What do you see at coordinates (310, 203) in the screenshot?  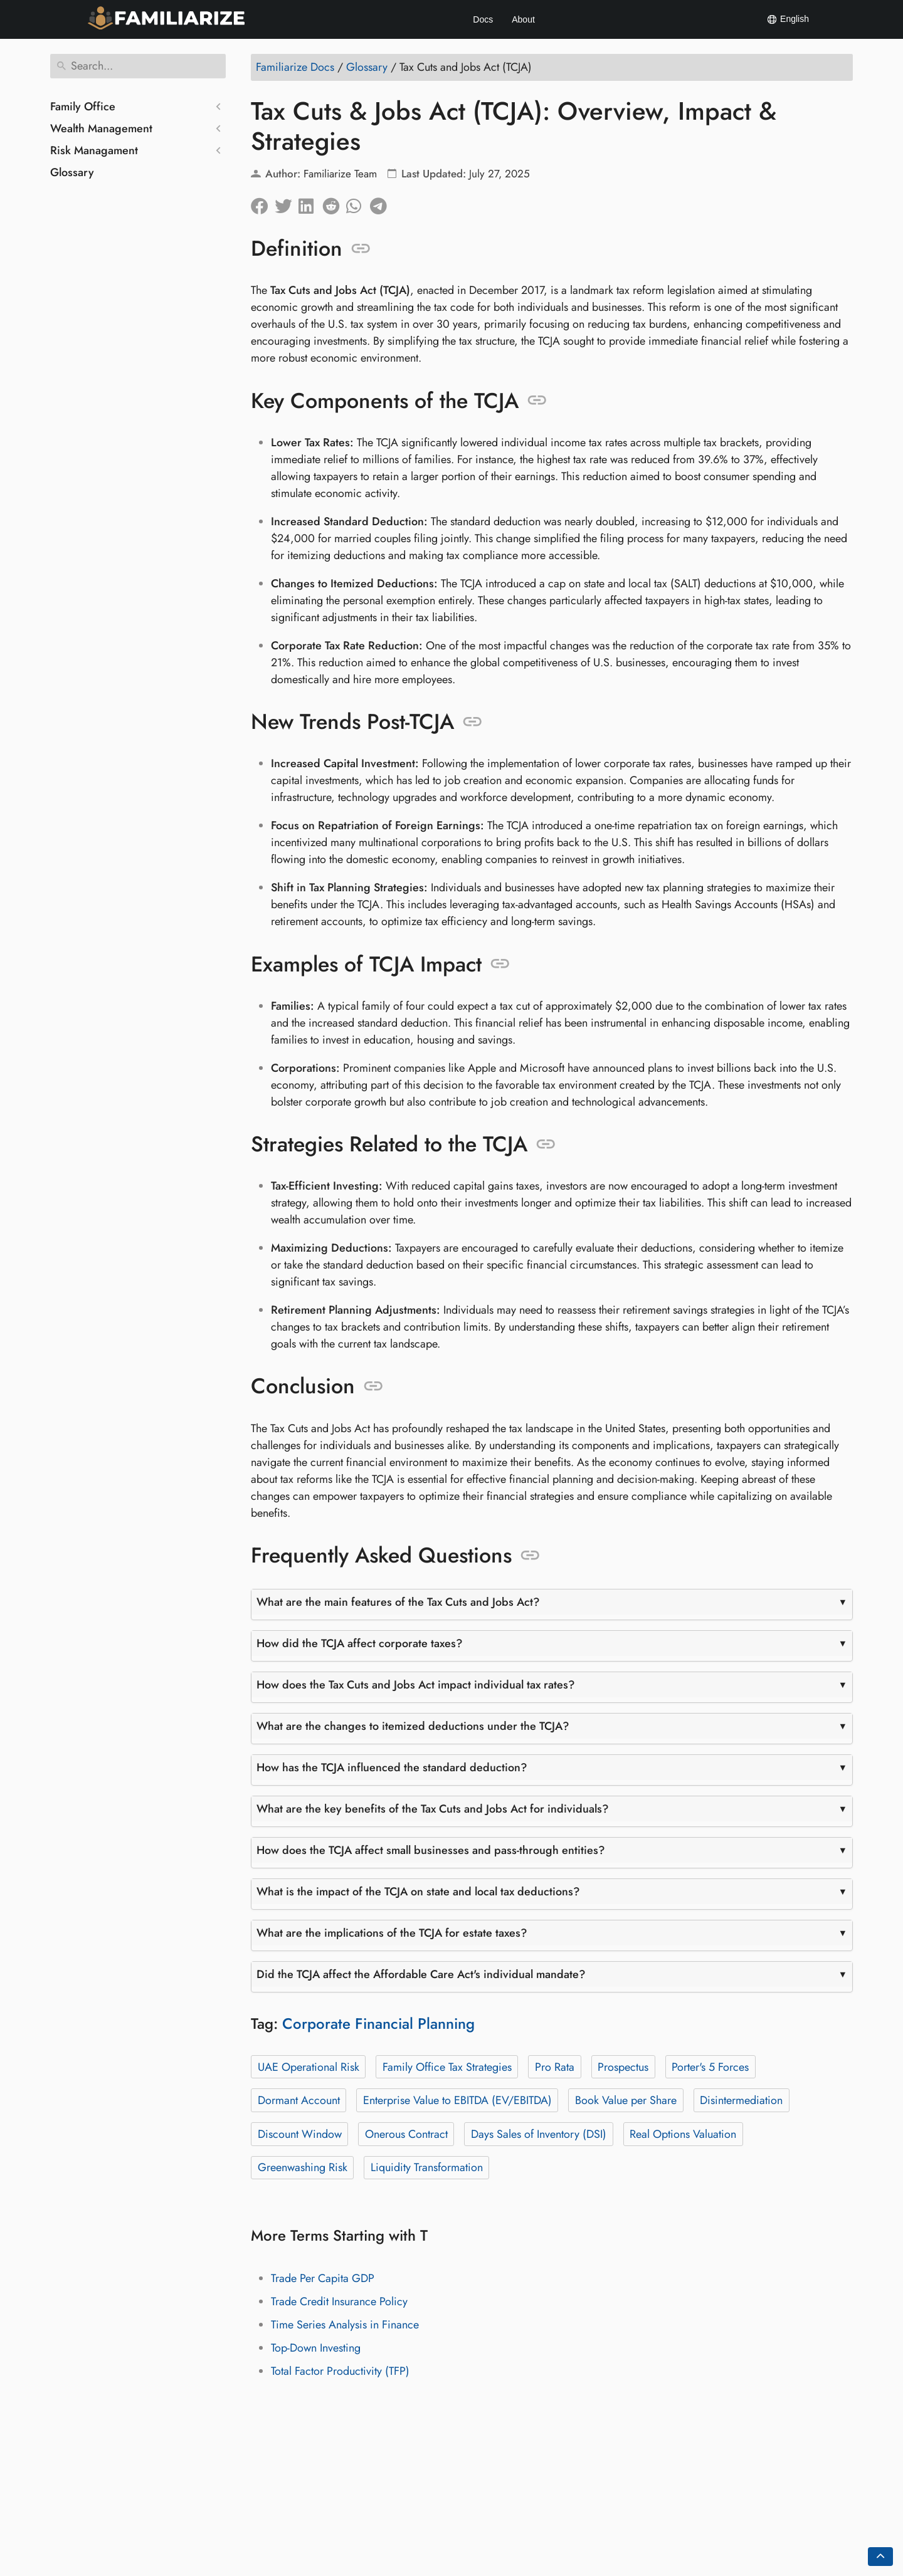 I see `[Share on LinkedIn]` at bounding box center [310, 203].